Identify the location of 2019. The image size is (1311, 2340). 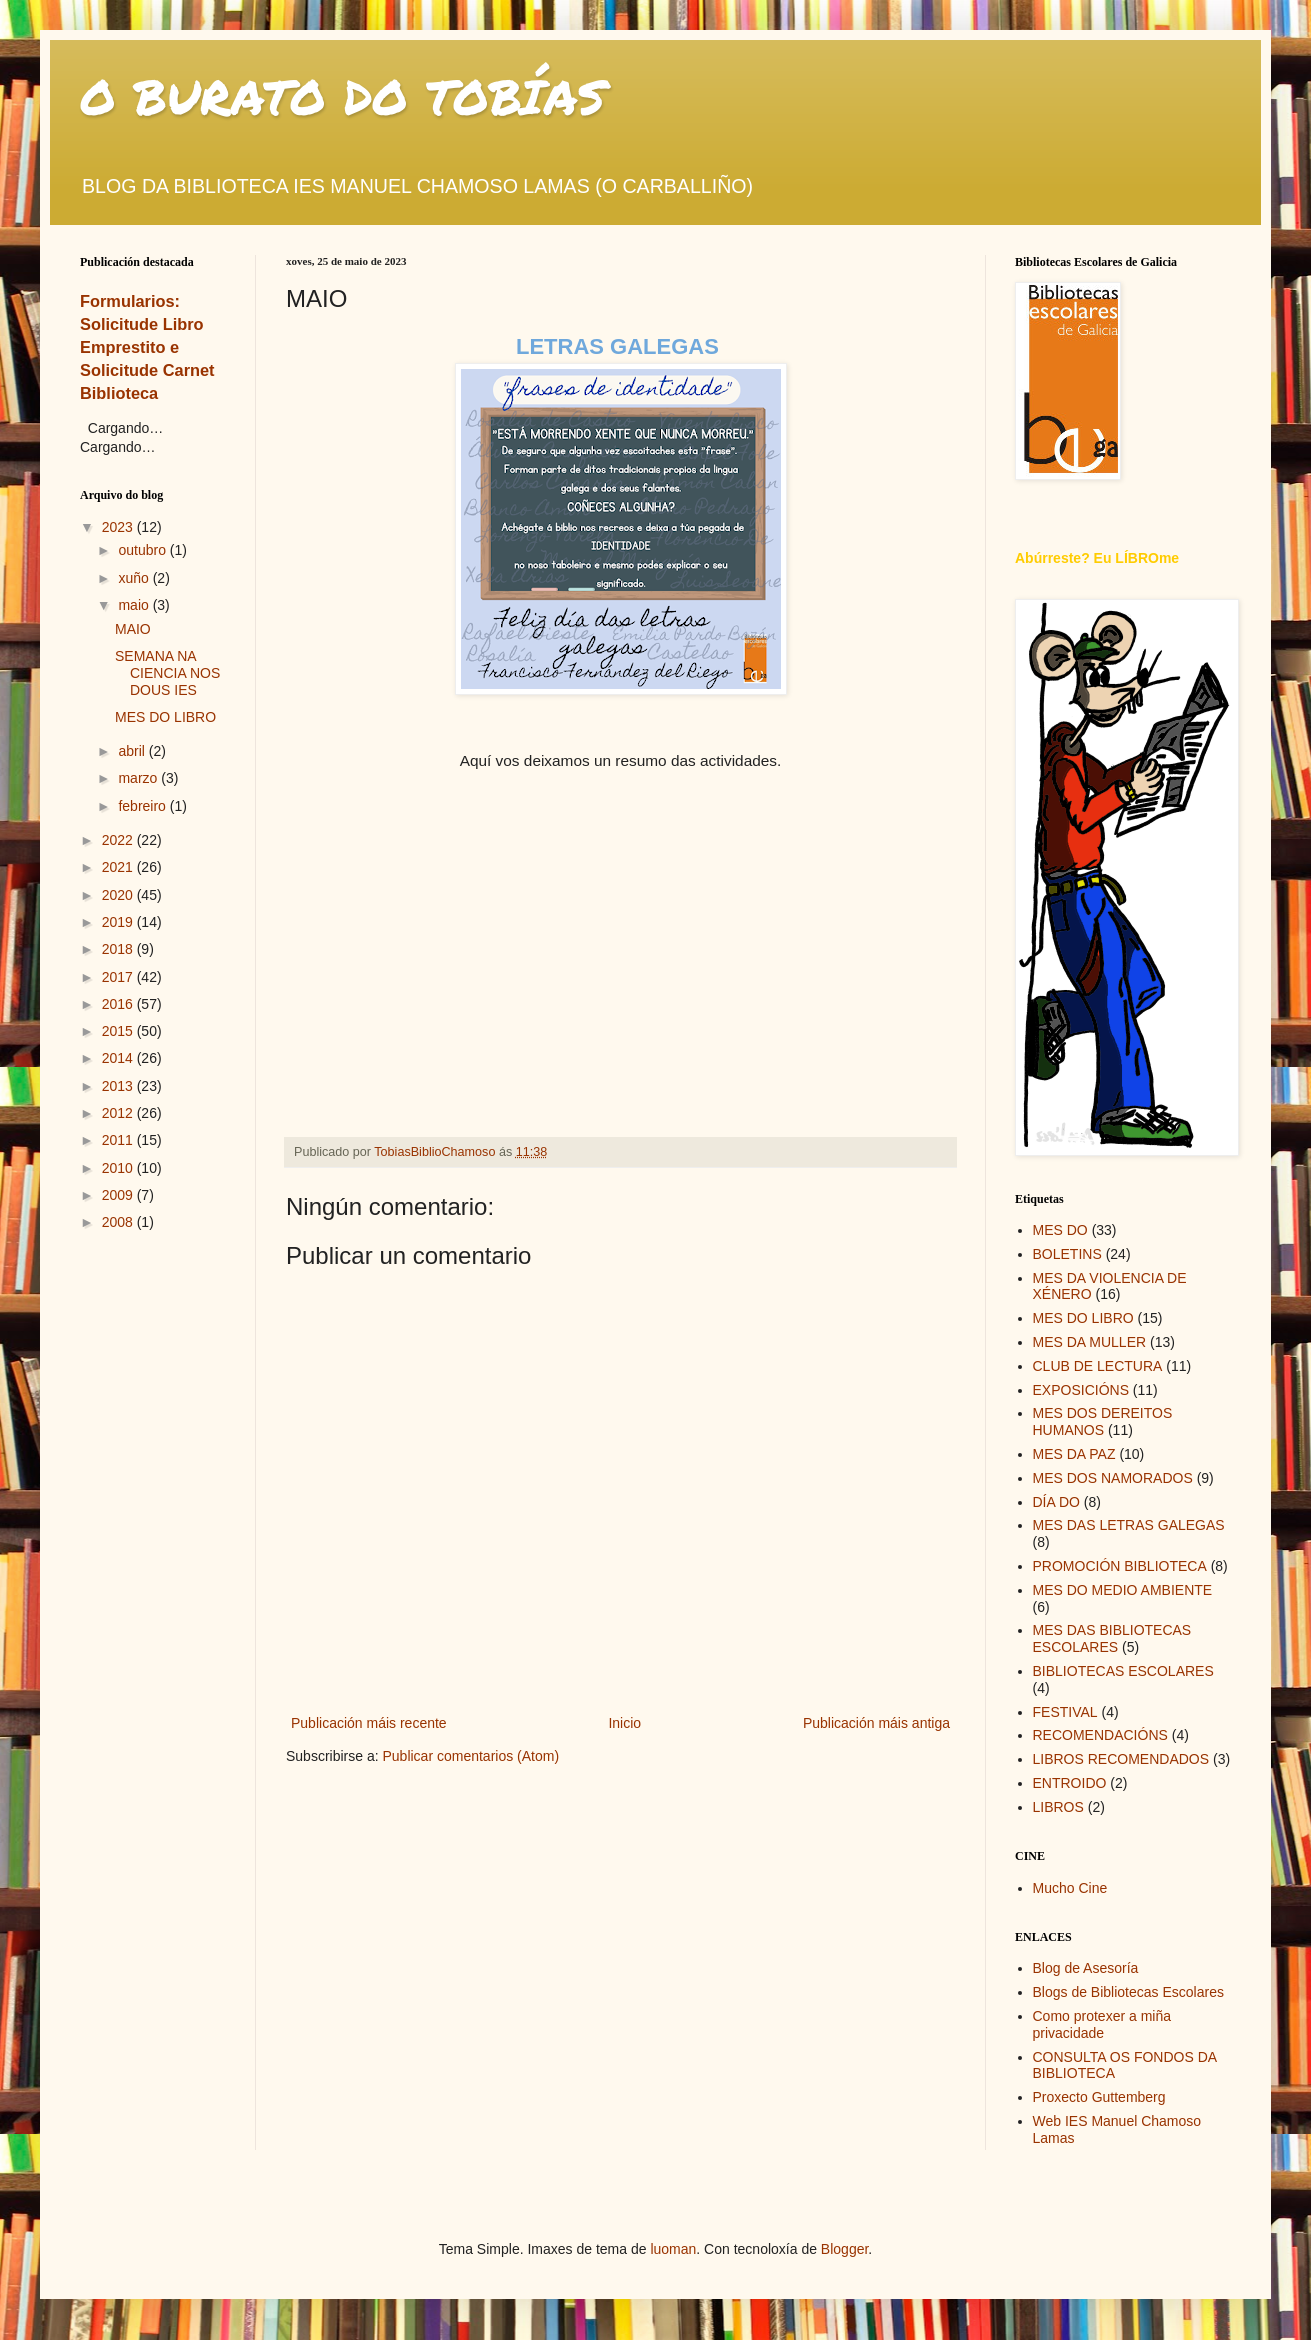
(119, 922).